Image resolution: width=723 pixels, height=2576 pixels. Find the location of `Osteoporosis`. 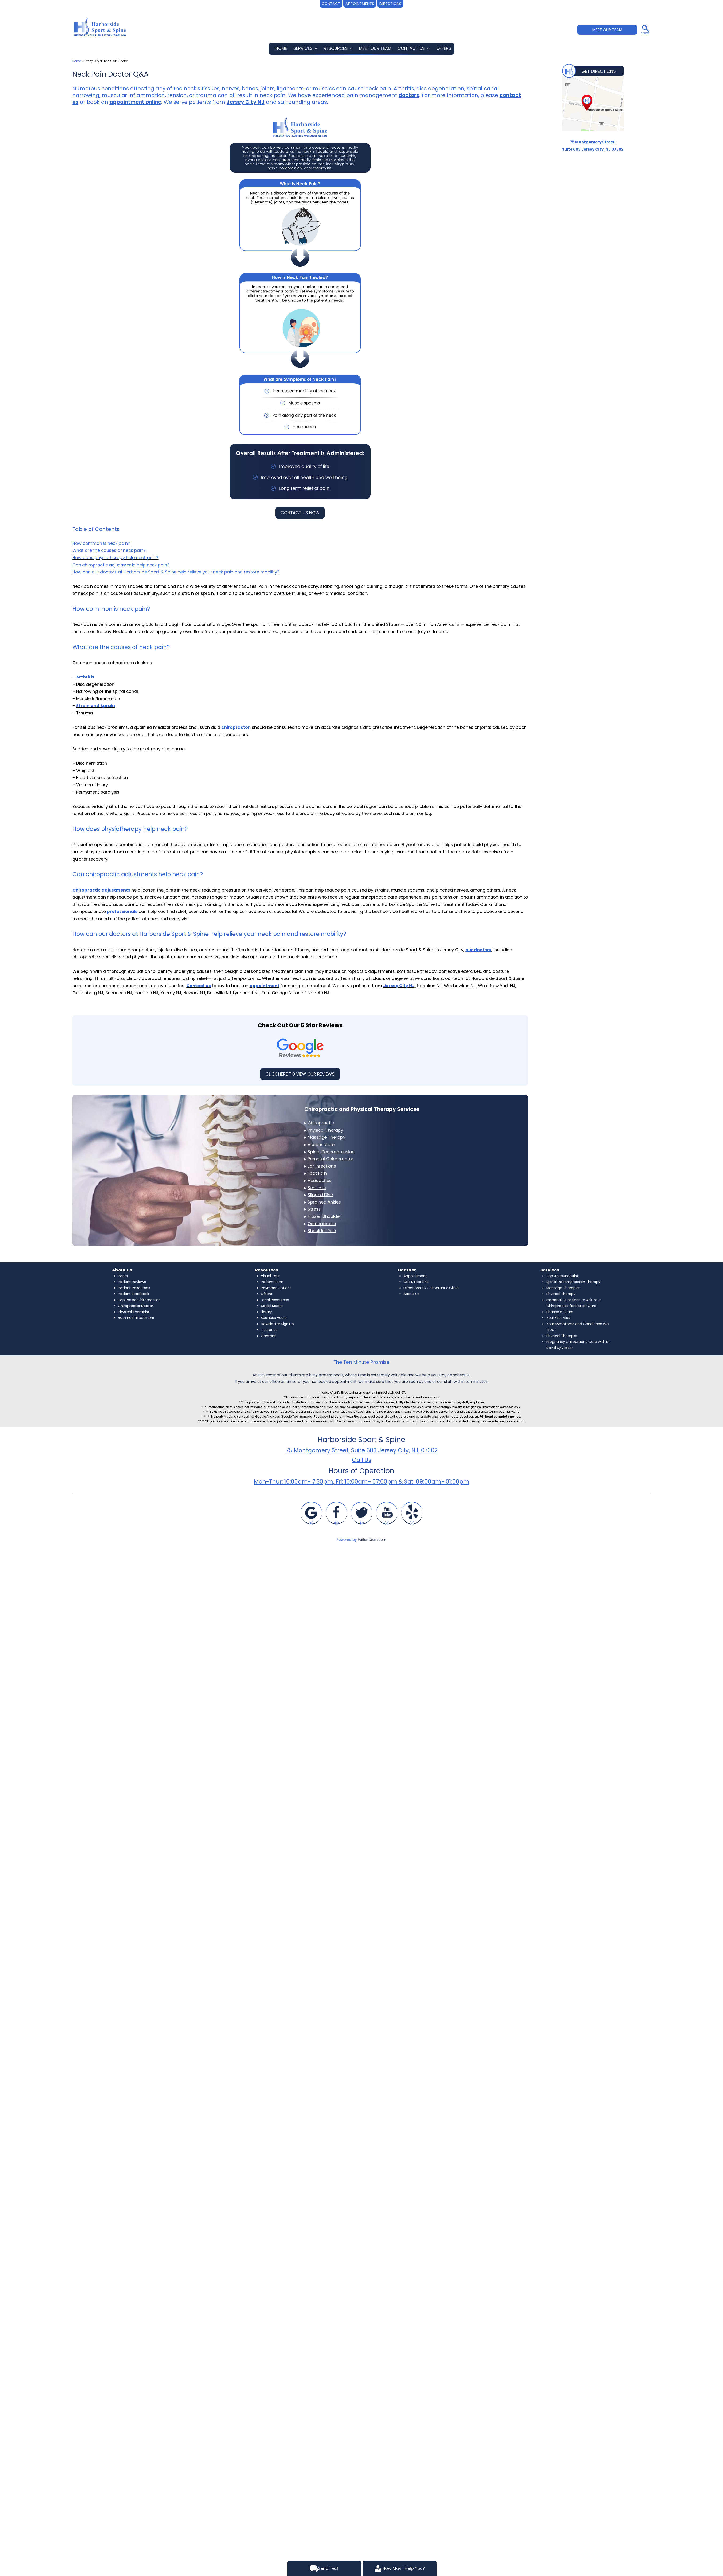

Osteoporosis is located at coordinates (322, 1224).